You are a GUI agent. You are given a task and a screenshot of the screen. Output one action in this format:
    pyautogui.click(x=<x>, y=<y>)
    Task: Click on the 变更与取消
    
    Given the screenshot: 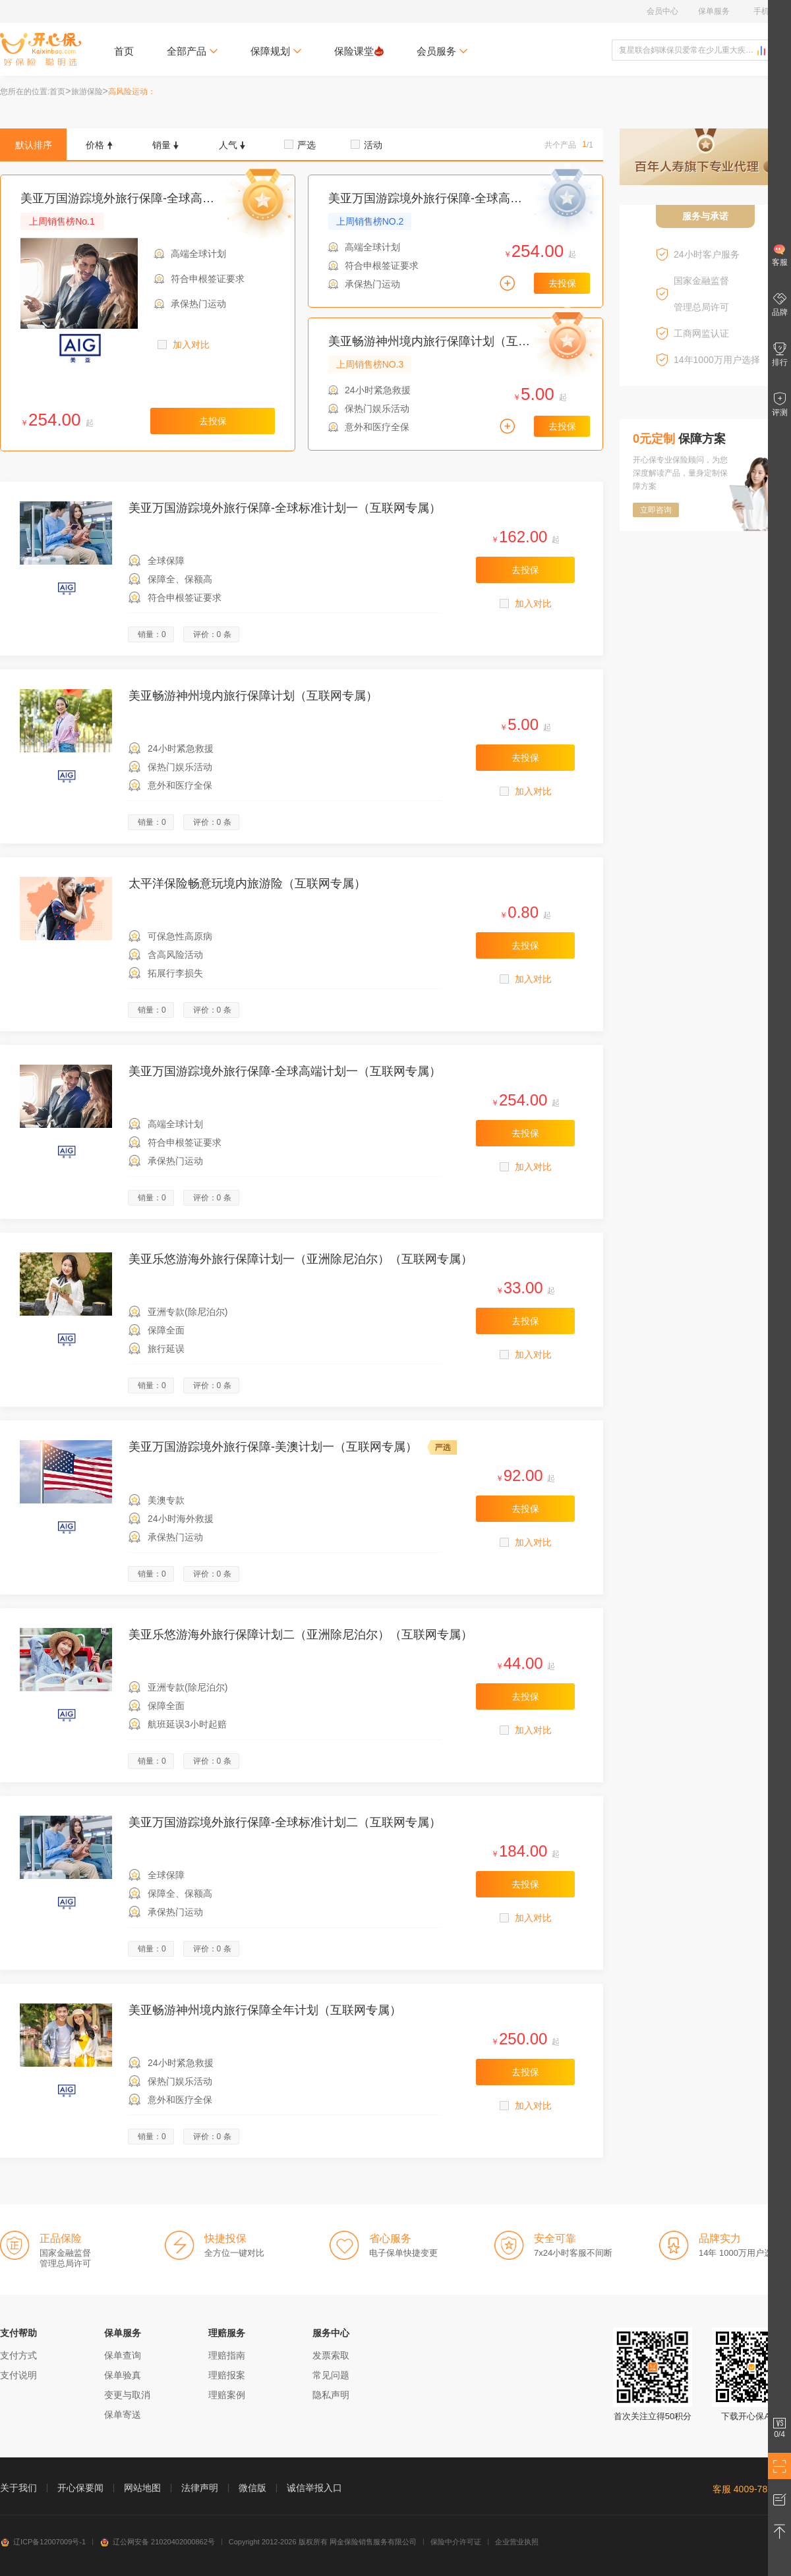 What is the action you would take?
    pyautogui.click(x=127, y=2395)
    